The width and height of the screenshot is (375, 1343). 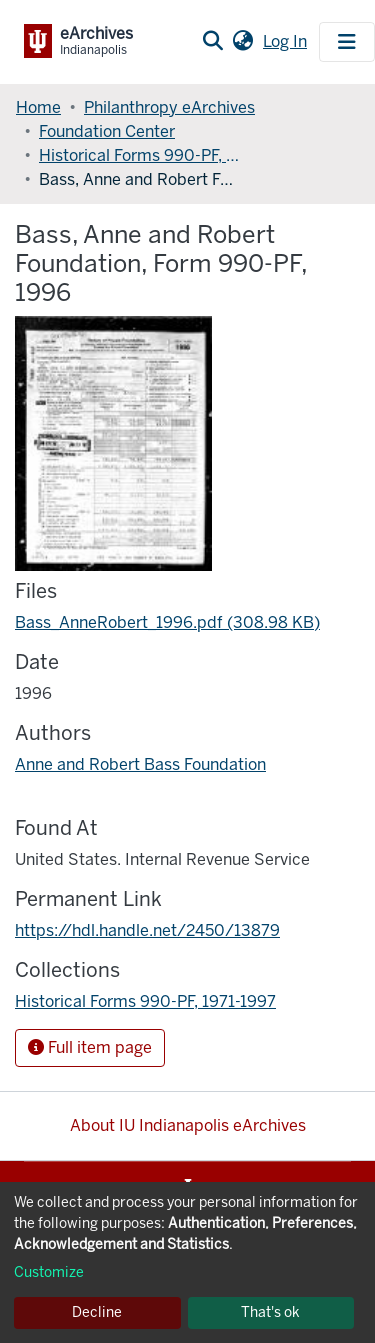 I want to click on Historical Forms 990-PF, 1971-1997, so click(x=139, y=155).